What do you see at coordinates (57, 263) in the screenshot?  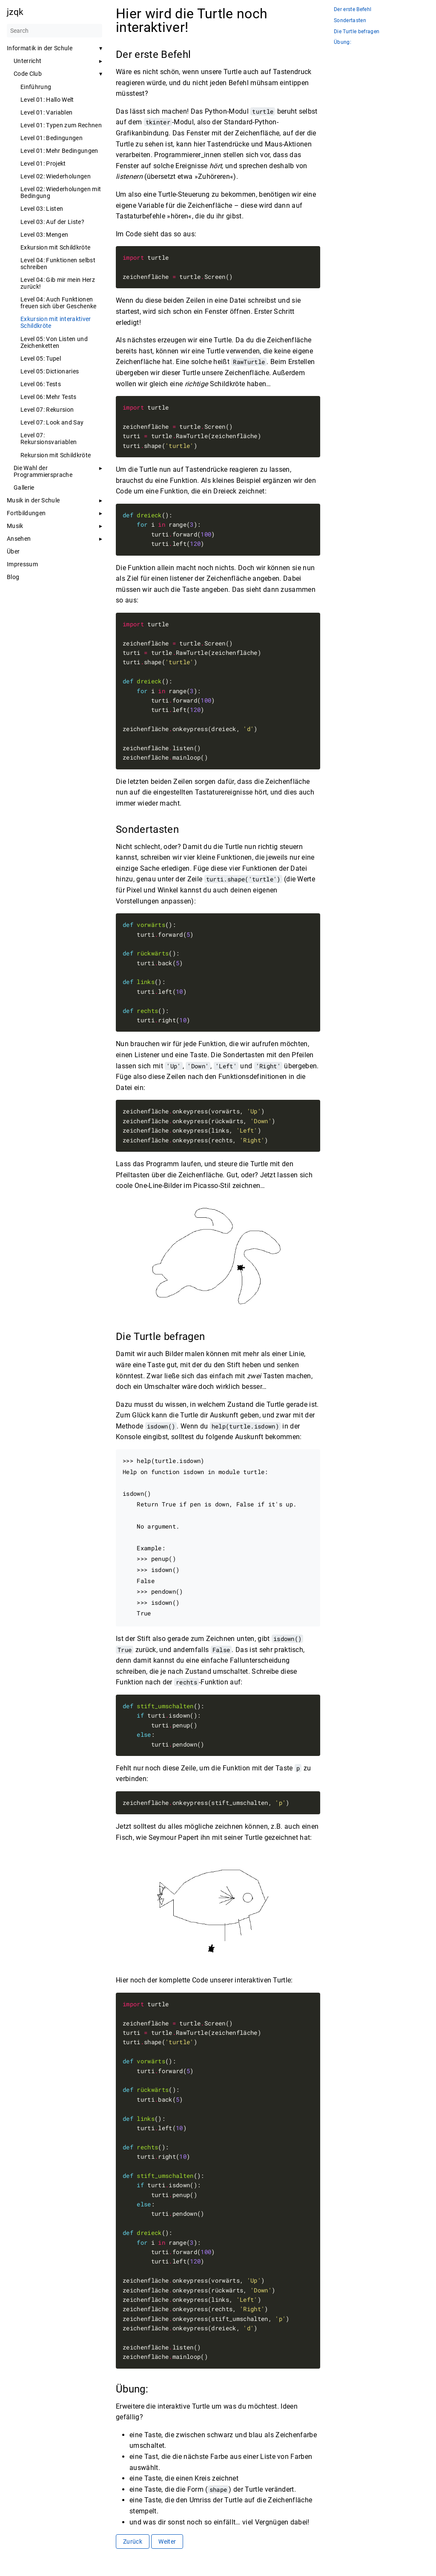 I see `Level 04: Funktionen selbst schreiben` at bounding box center [57, 263].